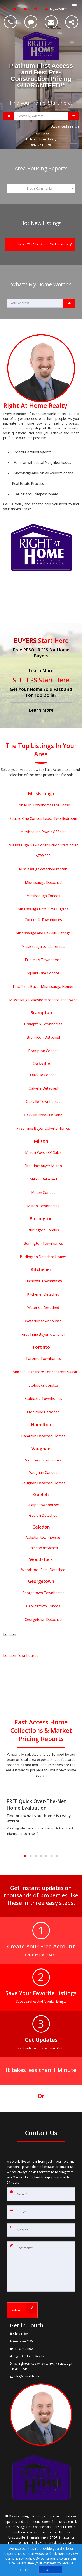 This screenshot has width=82, height=2576. What do you see at coordinates (43, 1206) in the screenshot?
I see `Townhomes [Milton Townhomes]` at bounding box center [43, 1206].